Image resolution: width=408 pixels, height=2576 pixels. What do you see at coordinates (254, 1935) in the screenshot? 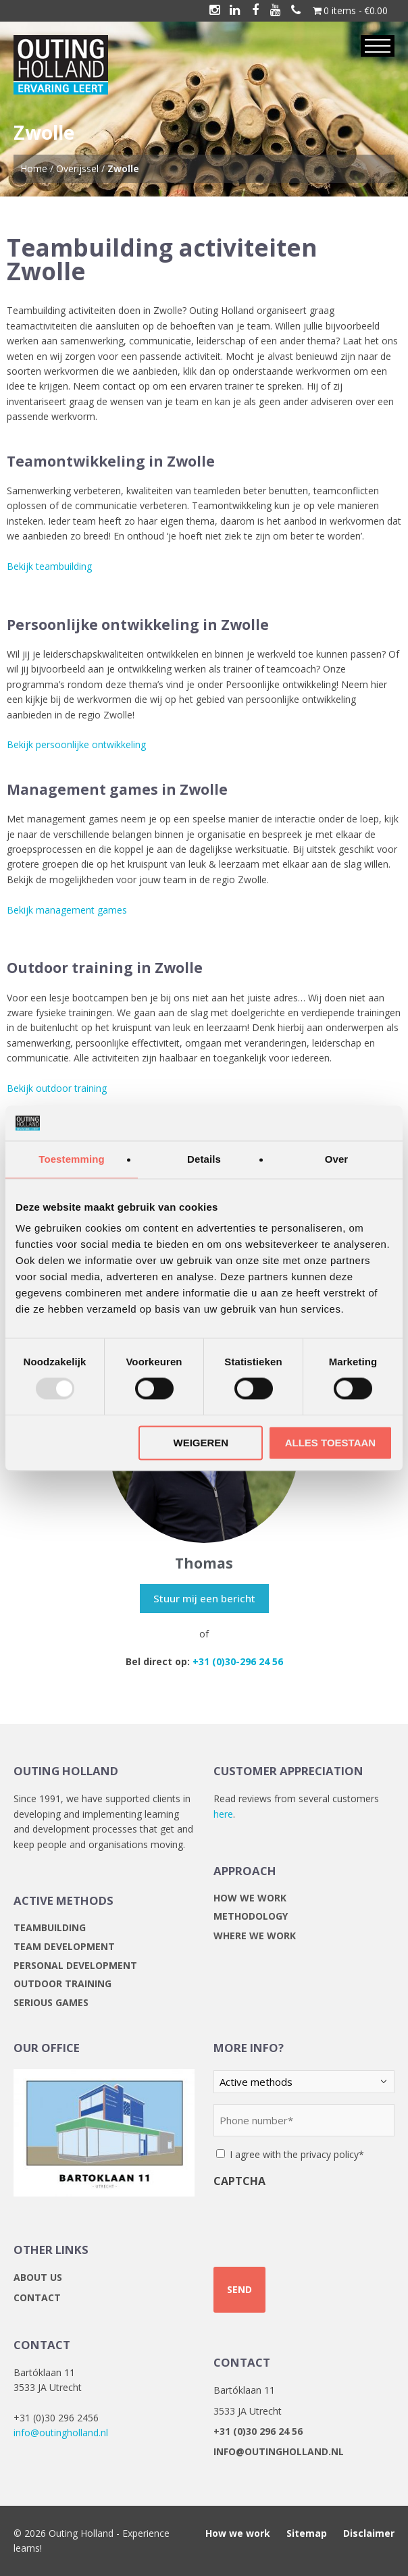
I see `Where we work` at bounding box center [254, 1935].